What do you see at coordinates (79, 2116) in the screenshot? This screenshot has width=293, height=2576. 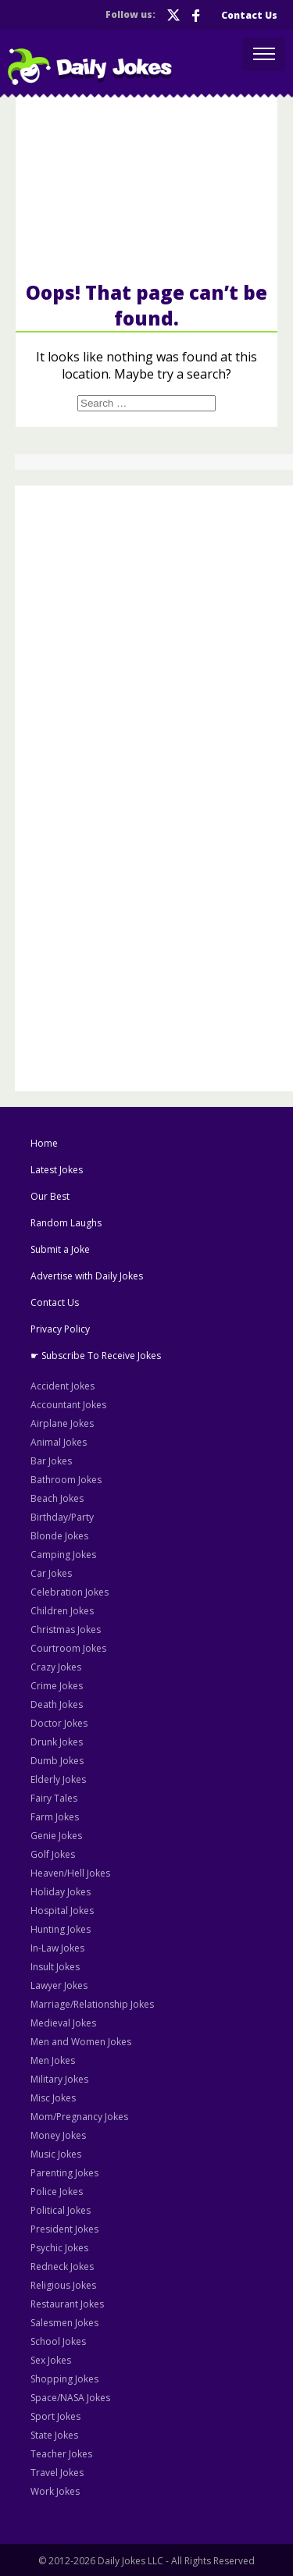 I see `Mom/Pregnancy Jokes` at bounding box center [79, 2116].